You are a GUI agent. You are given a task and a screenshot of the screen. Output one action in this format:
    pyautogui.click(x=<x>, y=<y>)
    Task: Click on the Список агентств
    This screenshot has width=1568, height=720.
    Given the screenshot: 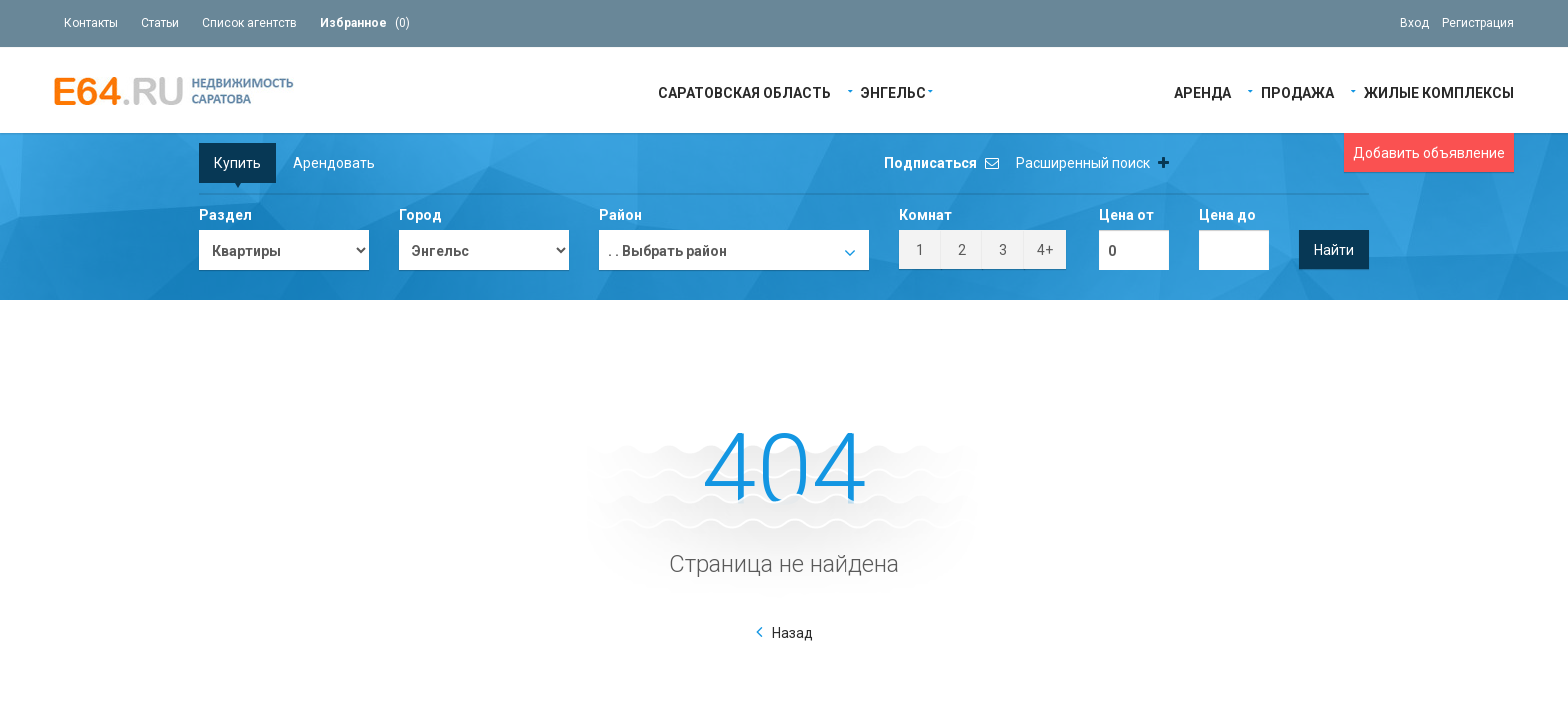 What is the action you would take?
    pyautogui.click(x=249, y=23)
    